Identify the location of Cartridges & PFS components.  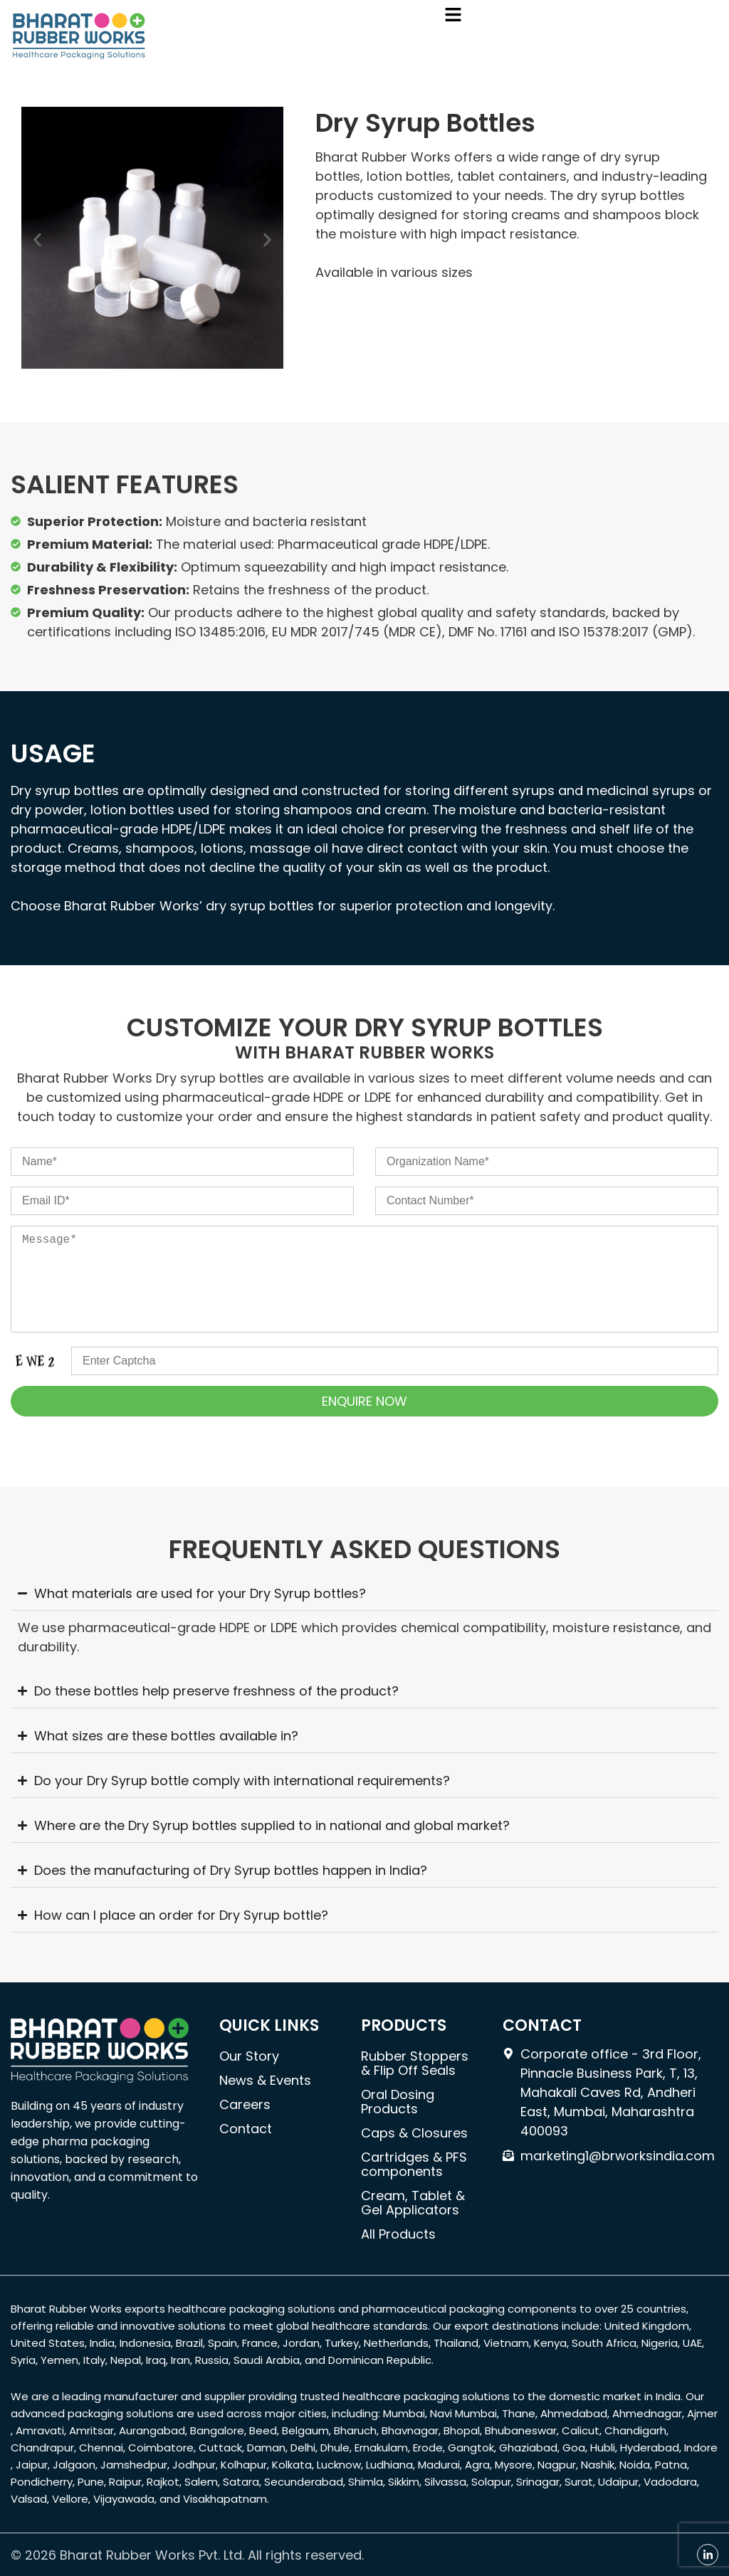
(414, 2164).